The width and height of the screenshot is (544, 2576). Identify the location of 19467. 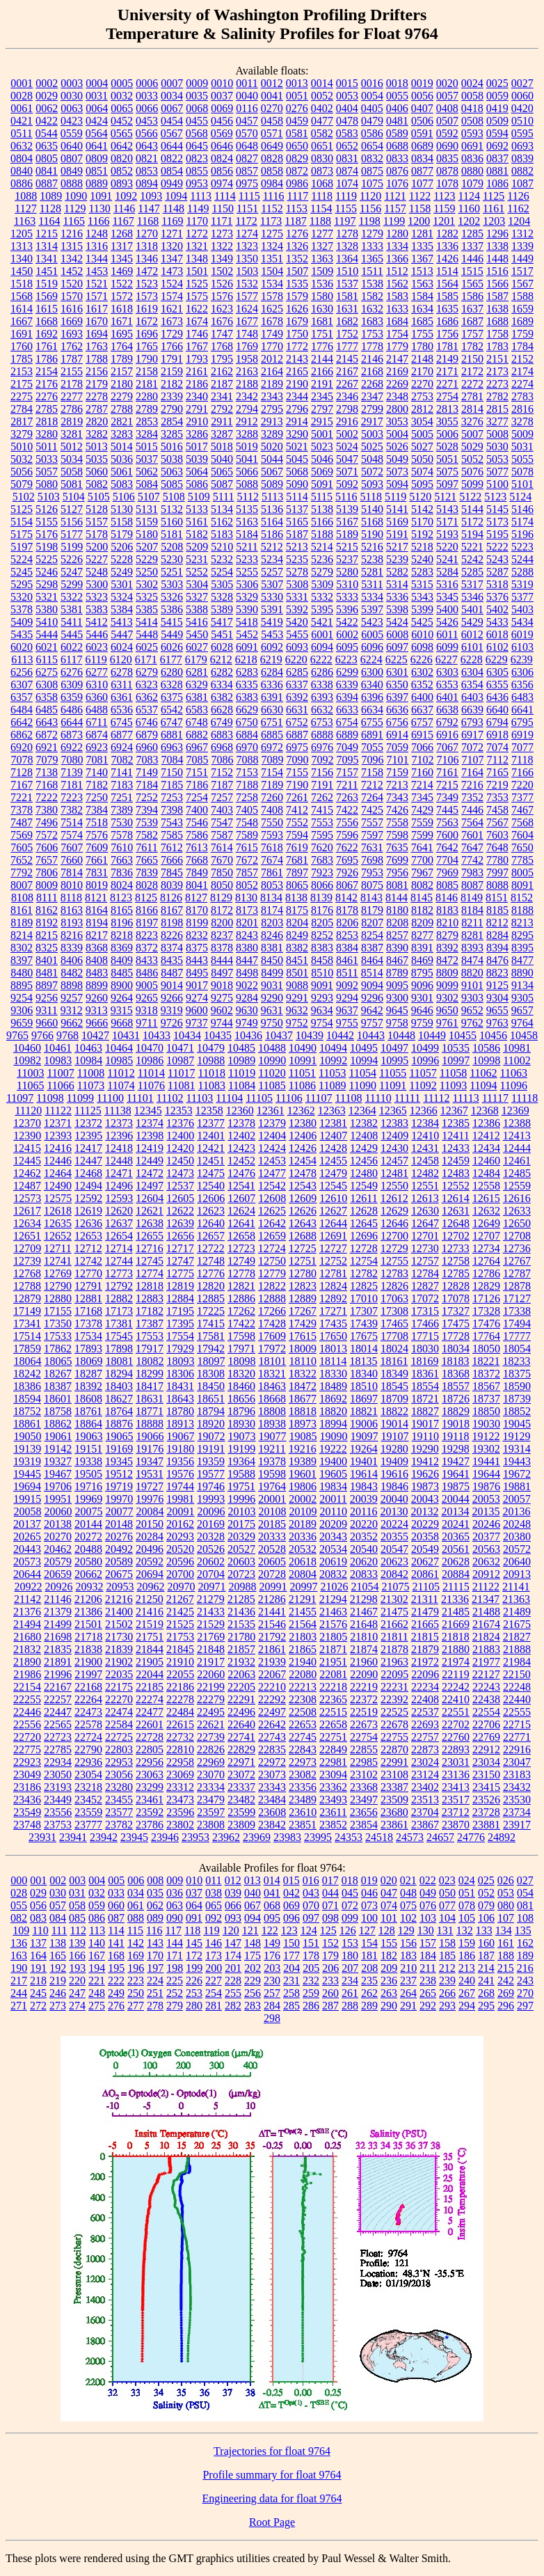
(58, 1474).